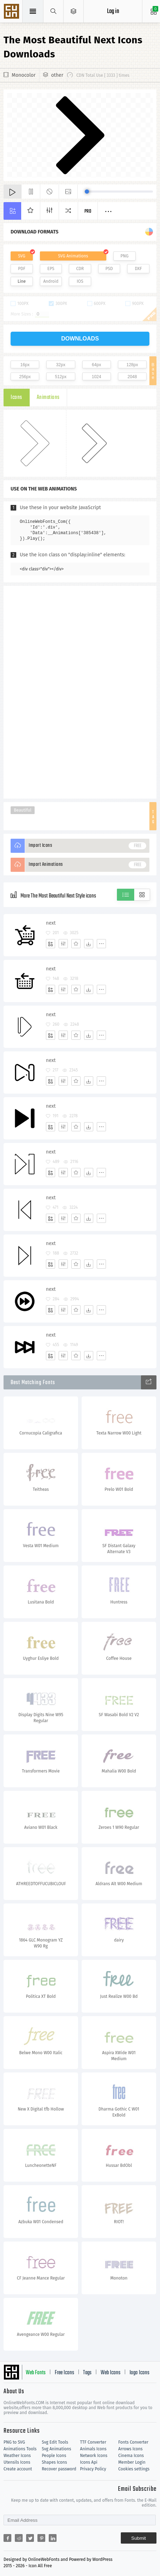 The image size is (160, 2576). I want to click on [Share linkedin], so click(53, 2538).